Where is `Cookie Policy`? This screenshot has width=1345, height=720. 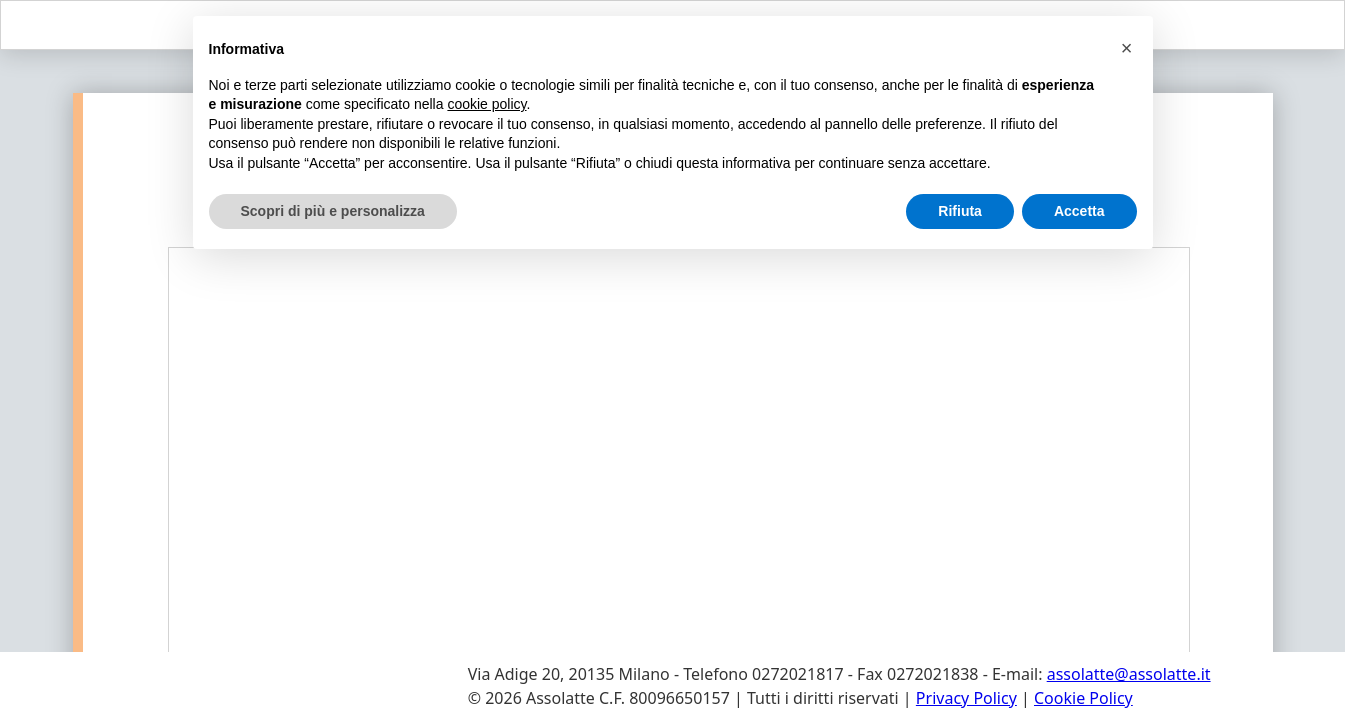
Cookie Policy is located at coordinates (1083, 698).